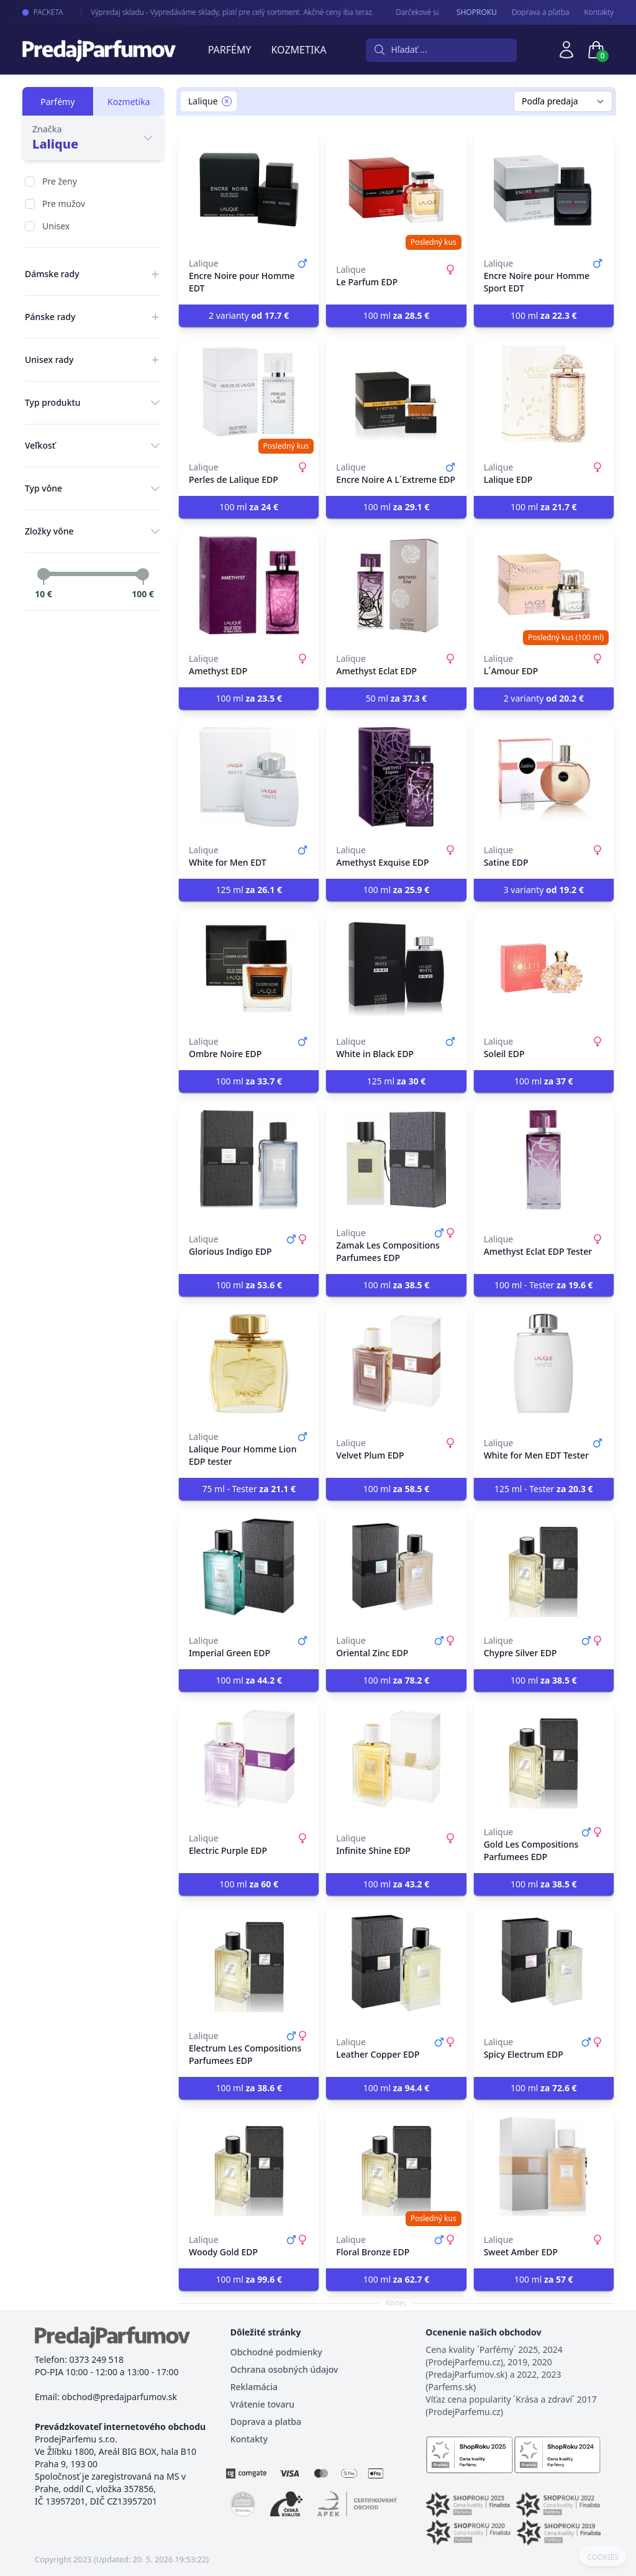 This screenshot has width=636, height=2576. What do you see at coordinates (59, 181) in the screenshot?
I see `Pre ženy` at bounding box center [59, 181].